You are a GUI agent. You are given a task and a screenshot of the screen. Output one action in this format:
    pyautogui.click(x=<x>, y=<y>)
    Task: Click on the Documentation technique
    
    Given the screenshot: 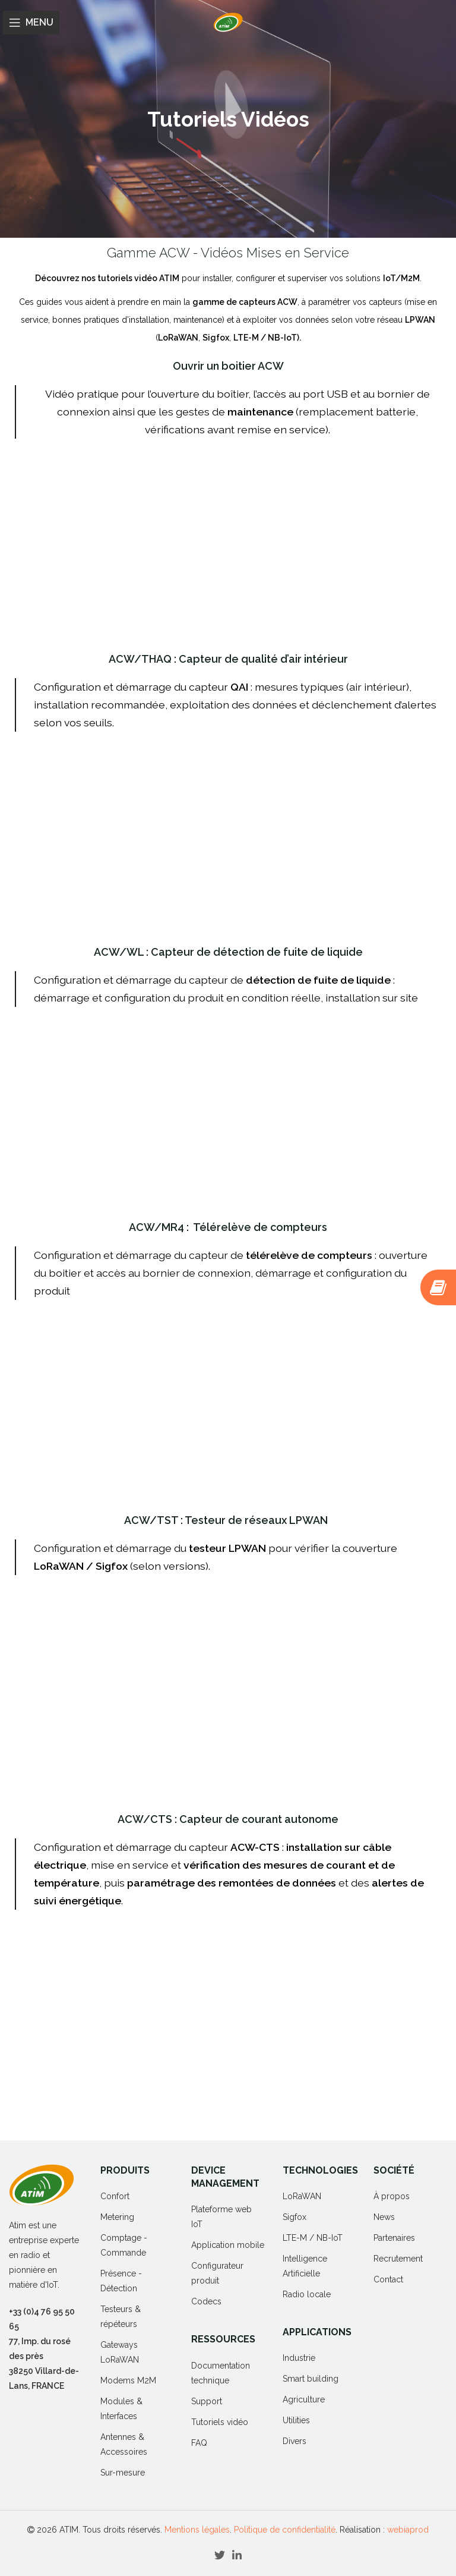 What is the action you would take?
    pyautogui.click(x=220, y=2373)
    